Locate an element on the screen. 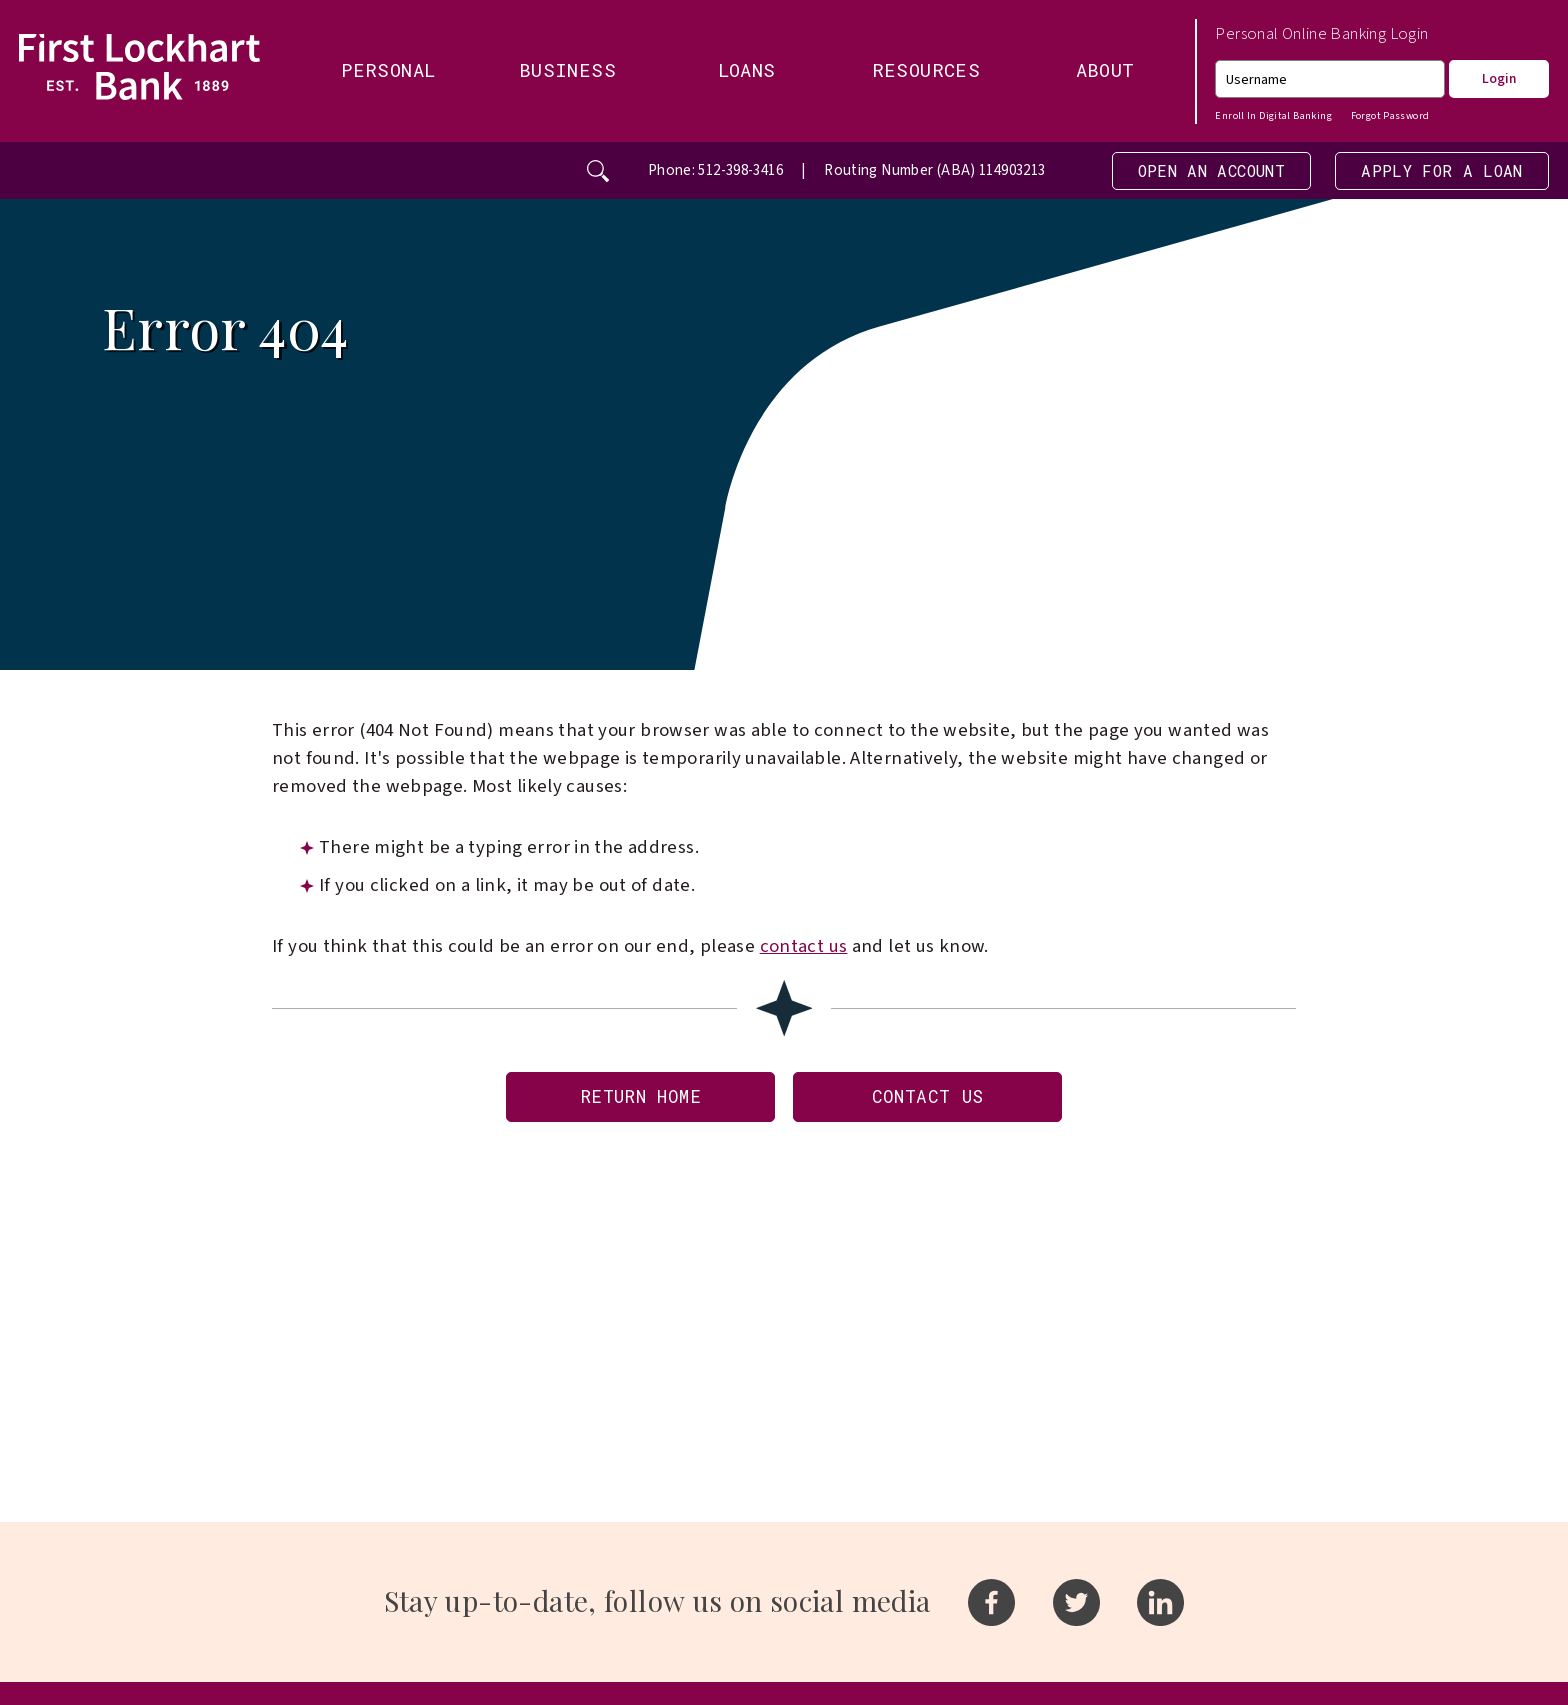  contact us is located at coordinates (804, 949).